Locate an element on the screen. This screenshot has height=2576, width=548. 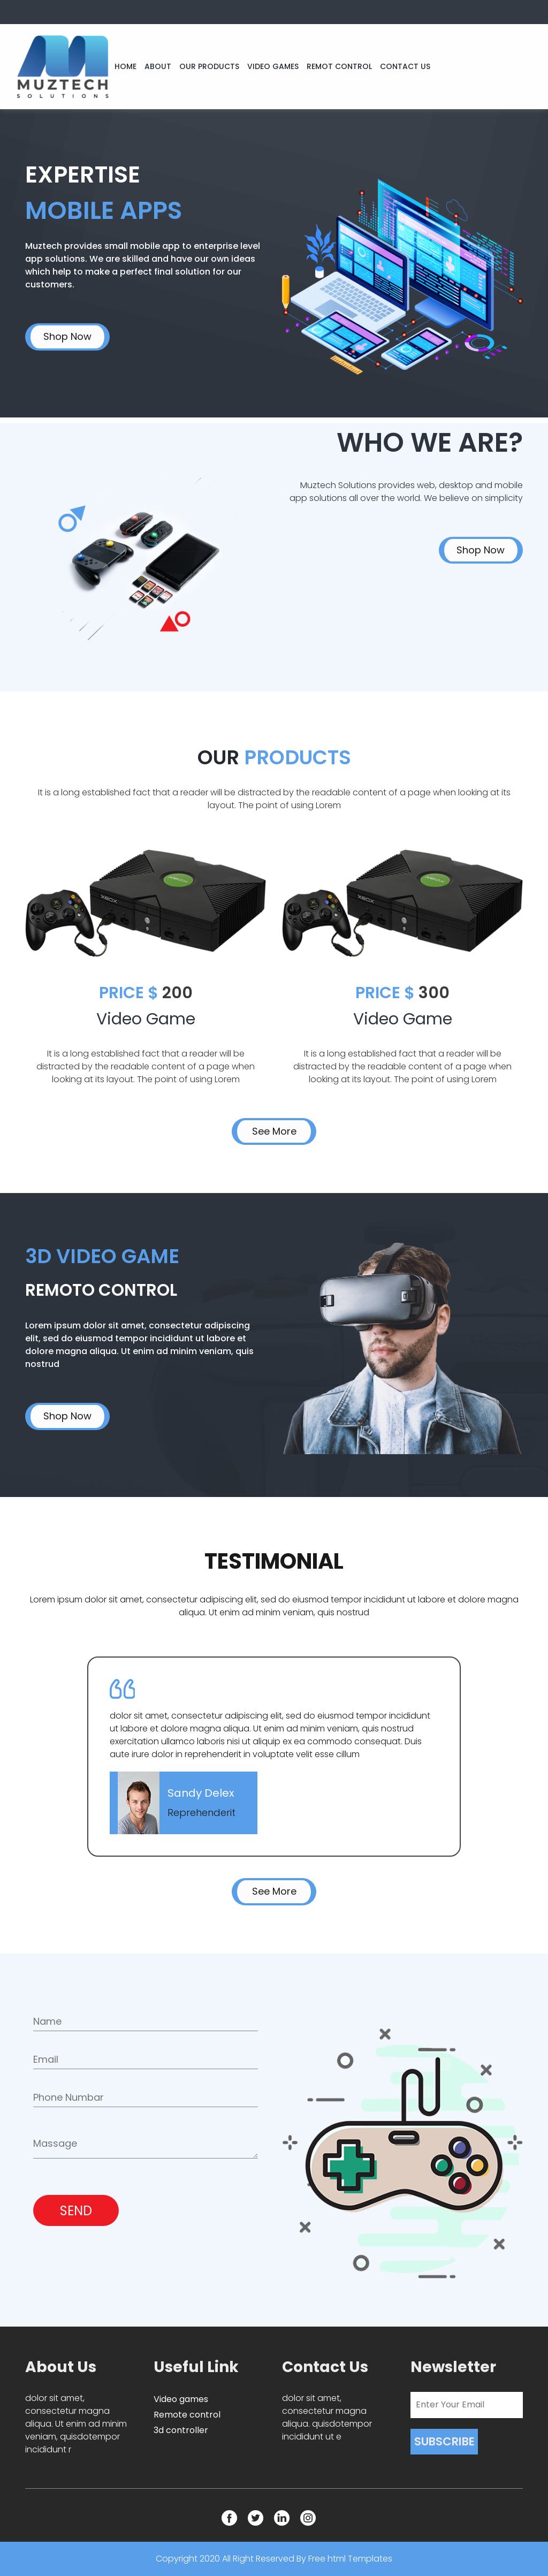
Video games is located at coordinates (181, 2399).